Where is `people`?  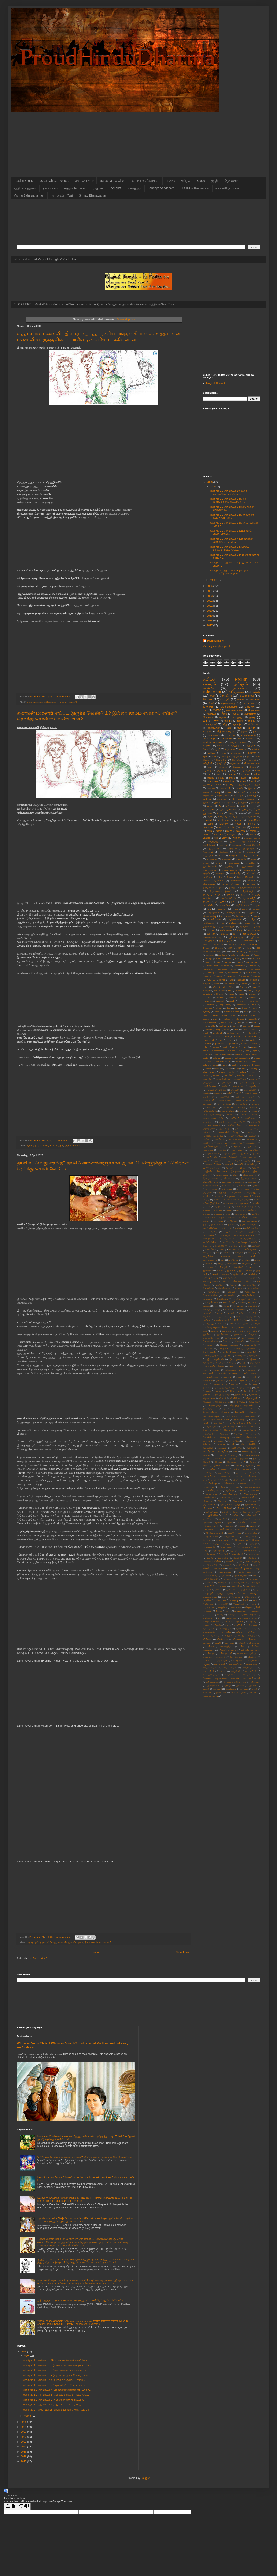 people is located at coordinates (244, 1043).